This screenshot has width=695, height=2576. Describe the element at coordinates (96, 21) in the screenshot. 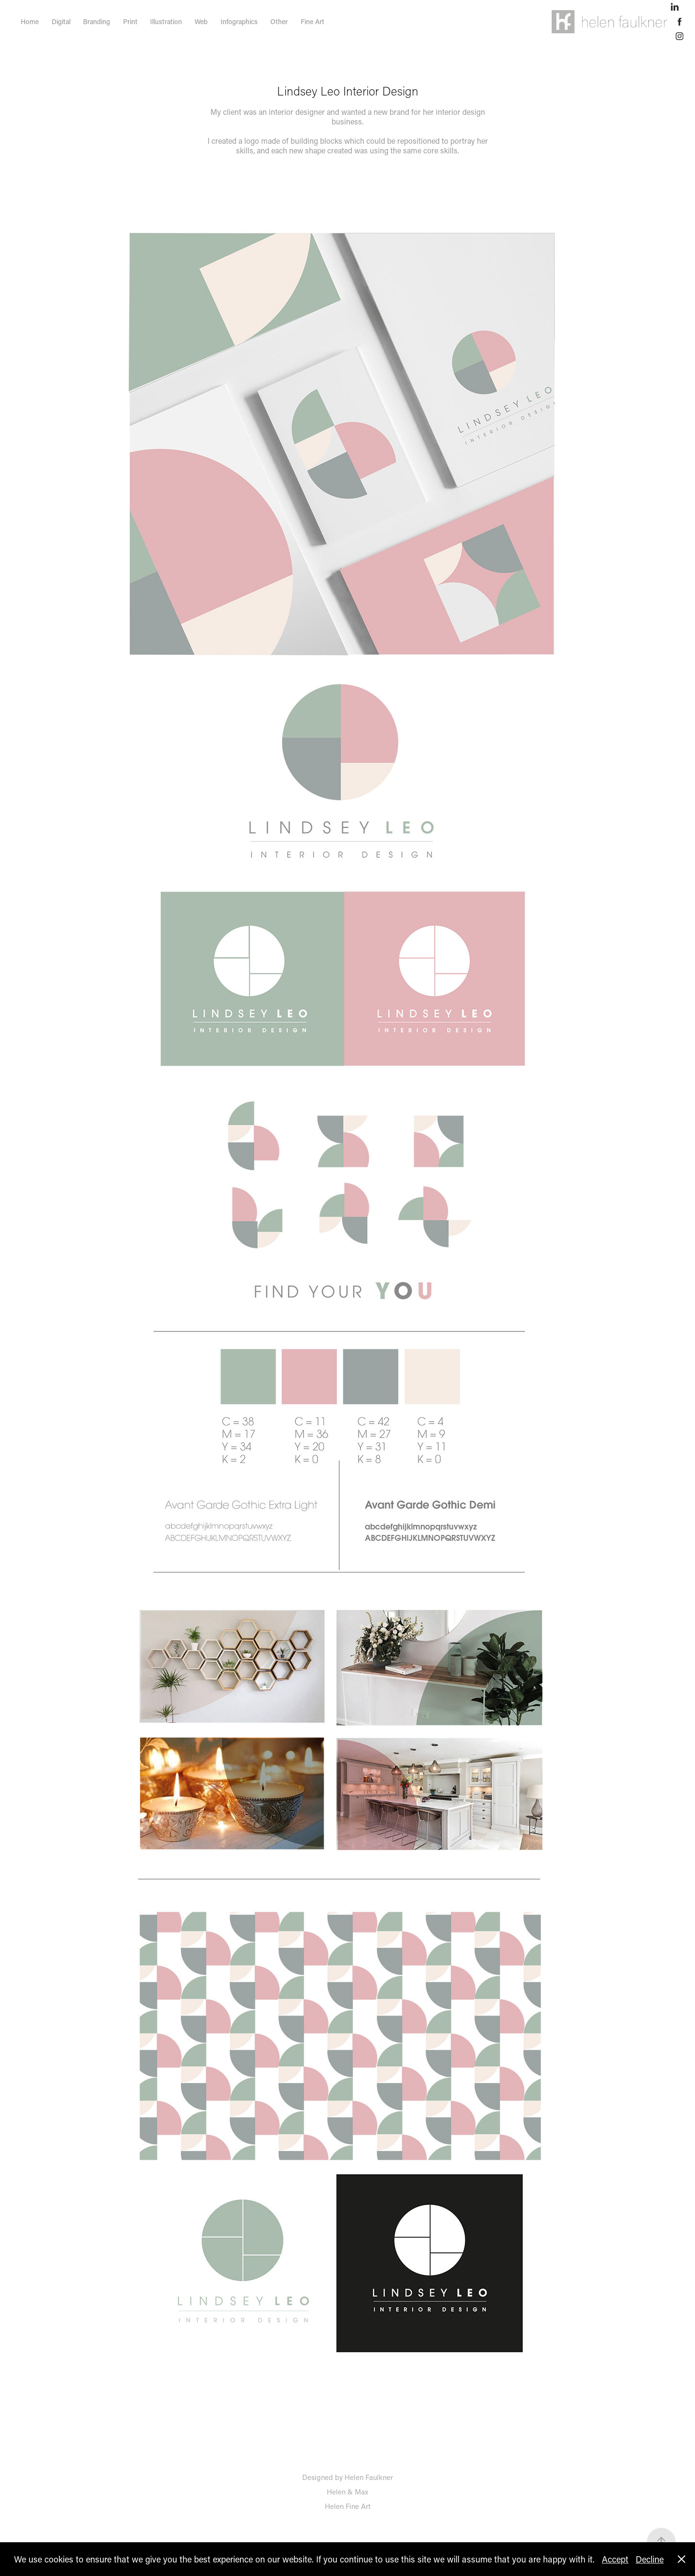

I see `Branding` at that location.